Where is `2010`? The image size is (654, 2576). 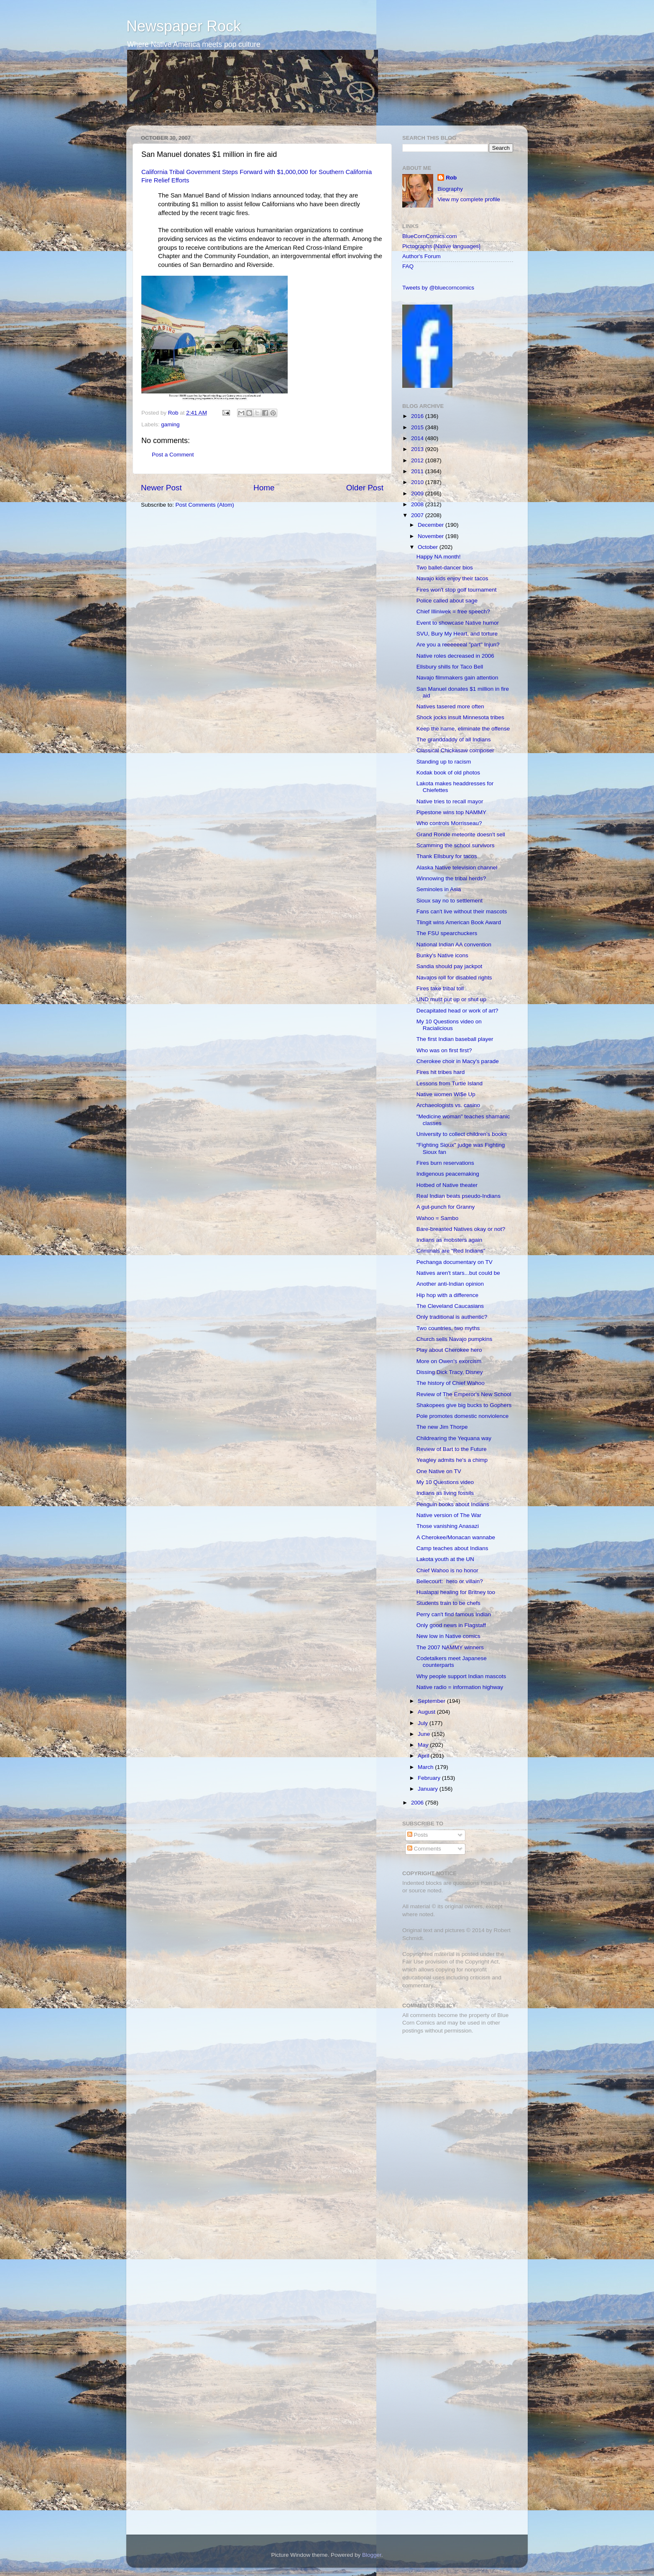
2010 is located at coordinates (418, 482).